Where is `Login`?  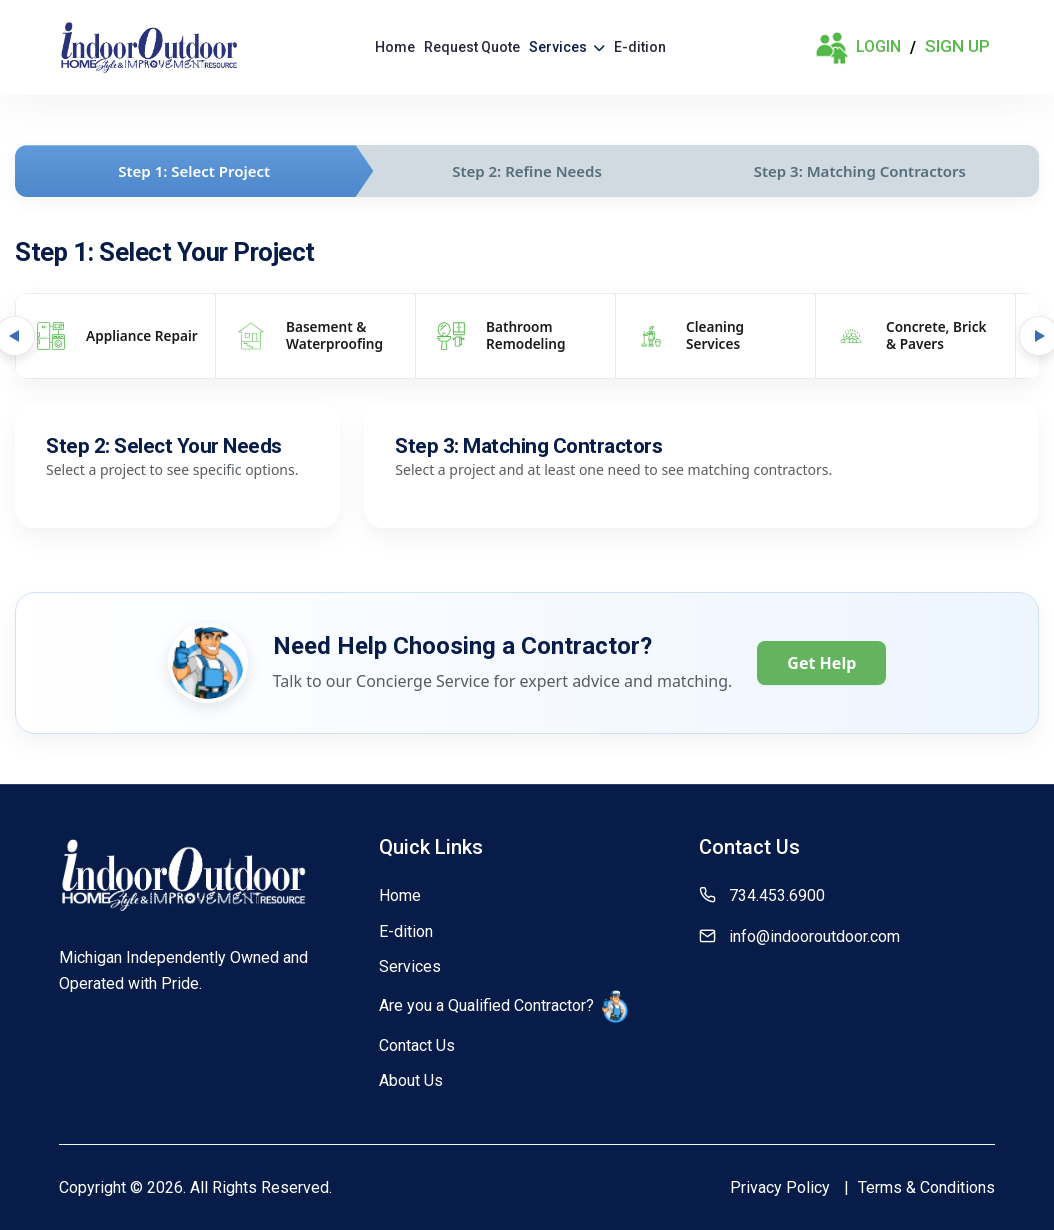 Login is located at coordinates (858, 48).